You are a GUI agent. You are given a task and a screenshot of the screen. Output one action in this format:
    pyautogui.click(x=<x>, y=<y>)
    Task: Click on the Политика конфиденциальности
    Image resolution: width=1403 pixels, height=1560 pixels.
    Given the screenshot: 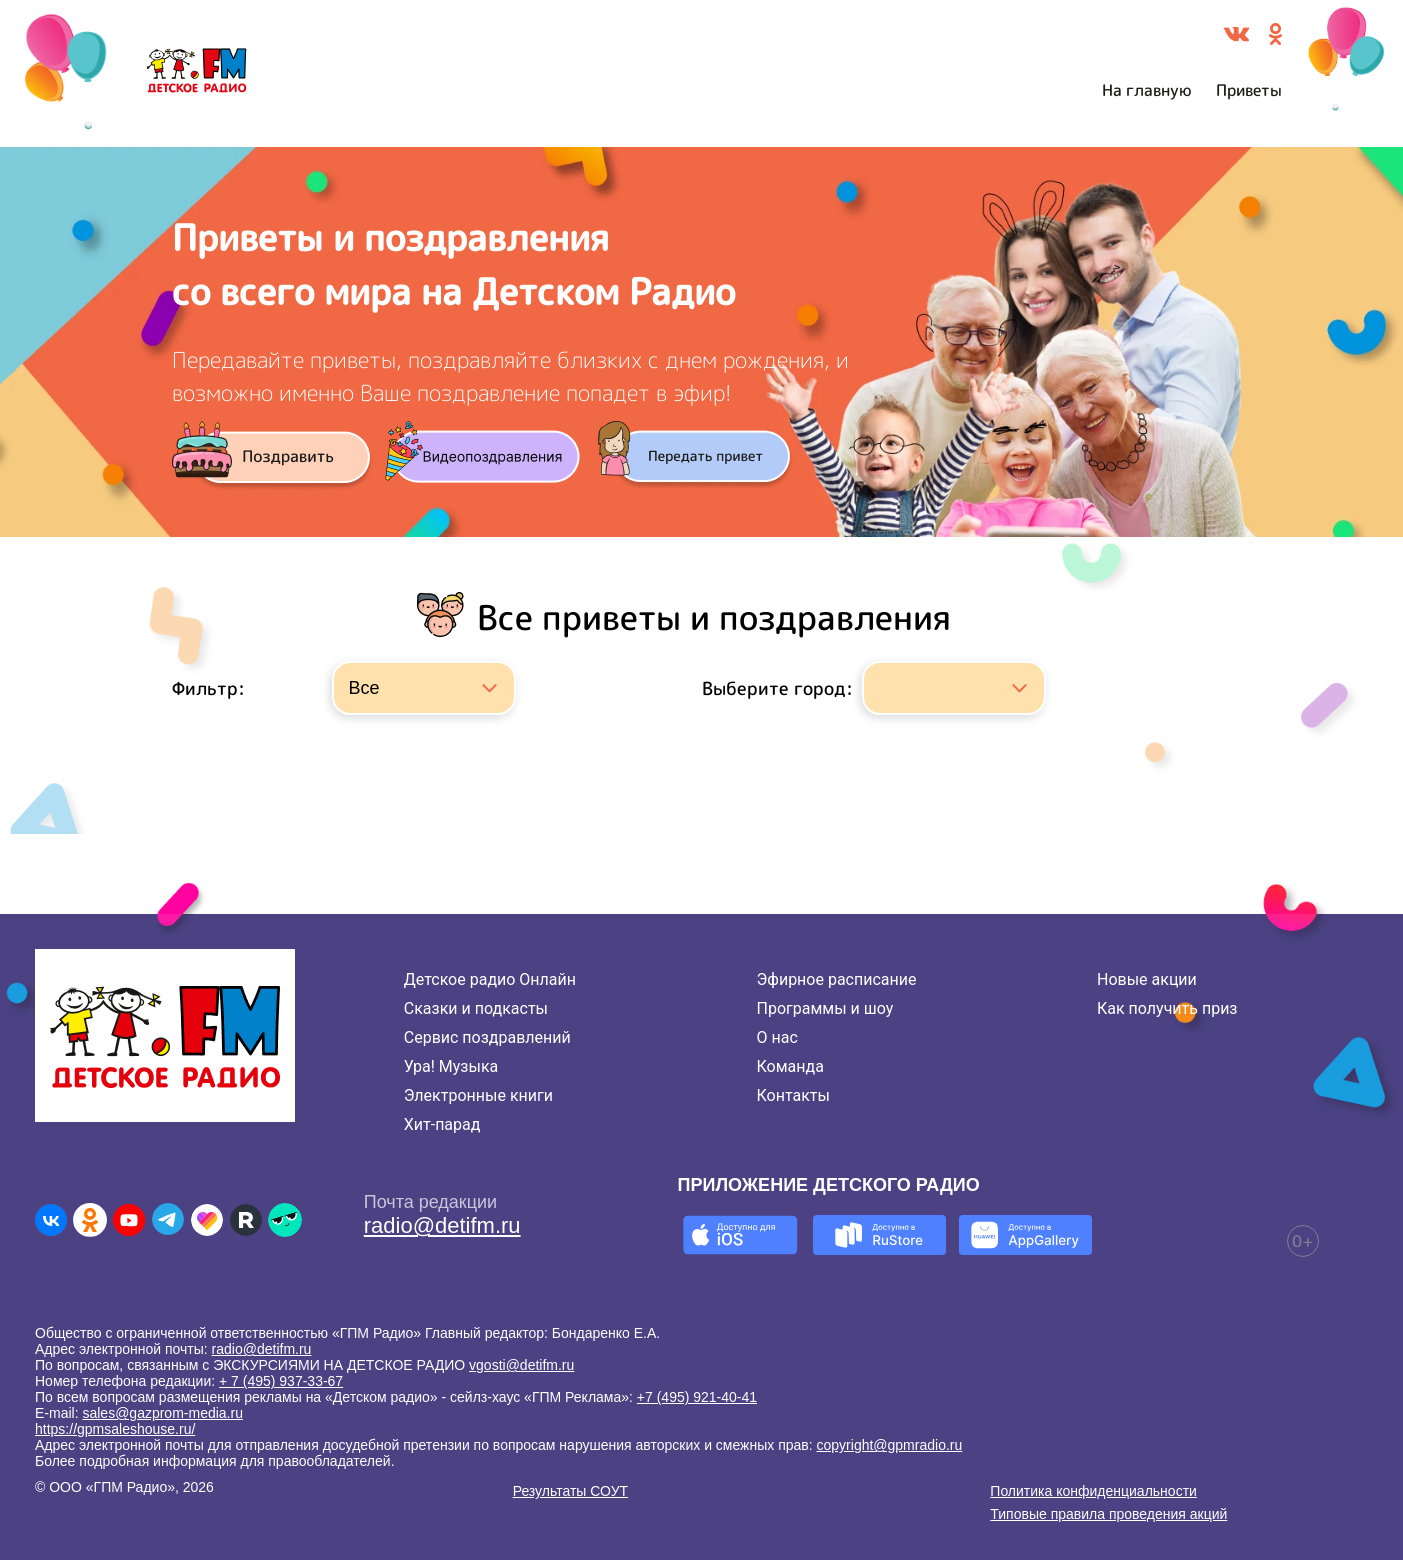 What is the action you would take?
    pyautogui.click(x=1093, y=1491)
    